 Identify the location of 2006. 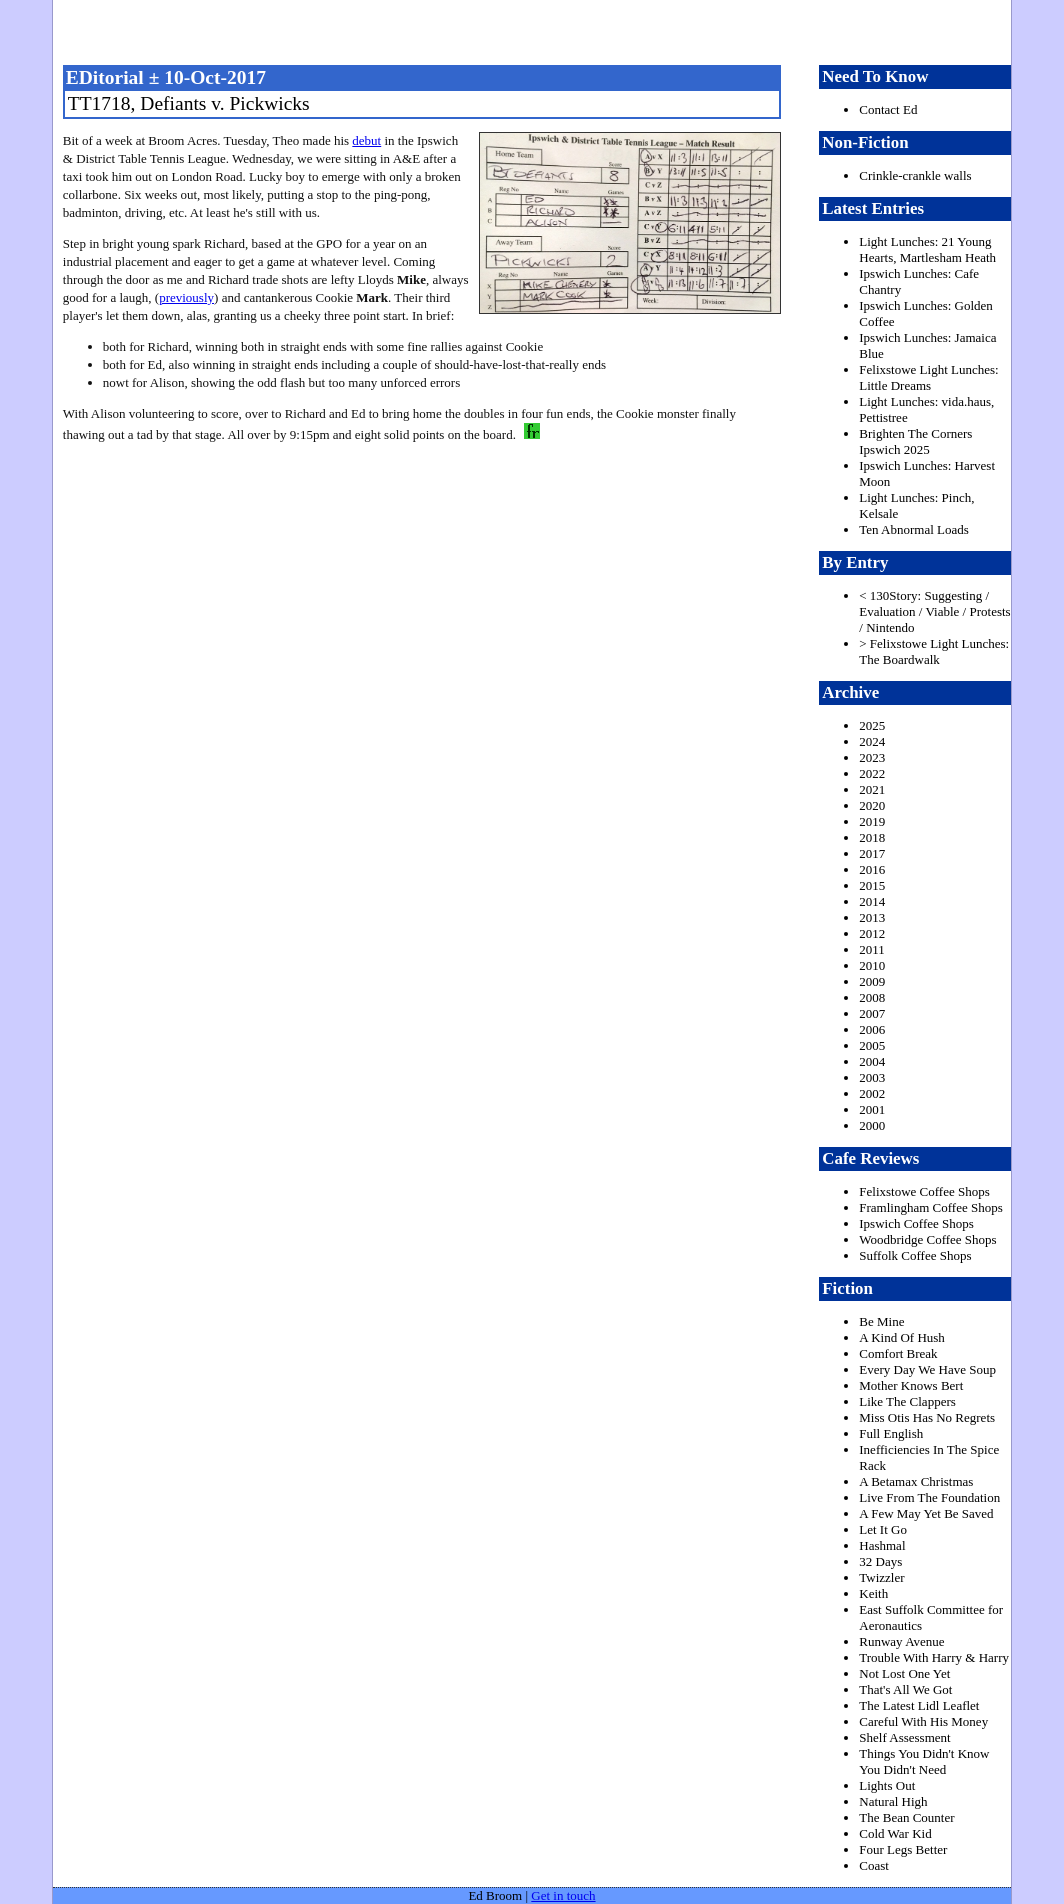
(872, 1029).